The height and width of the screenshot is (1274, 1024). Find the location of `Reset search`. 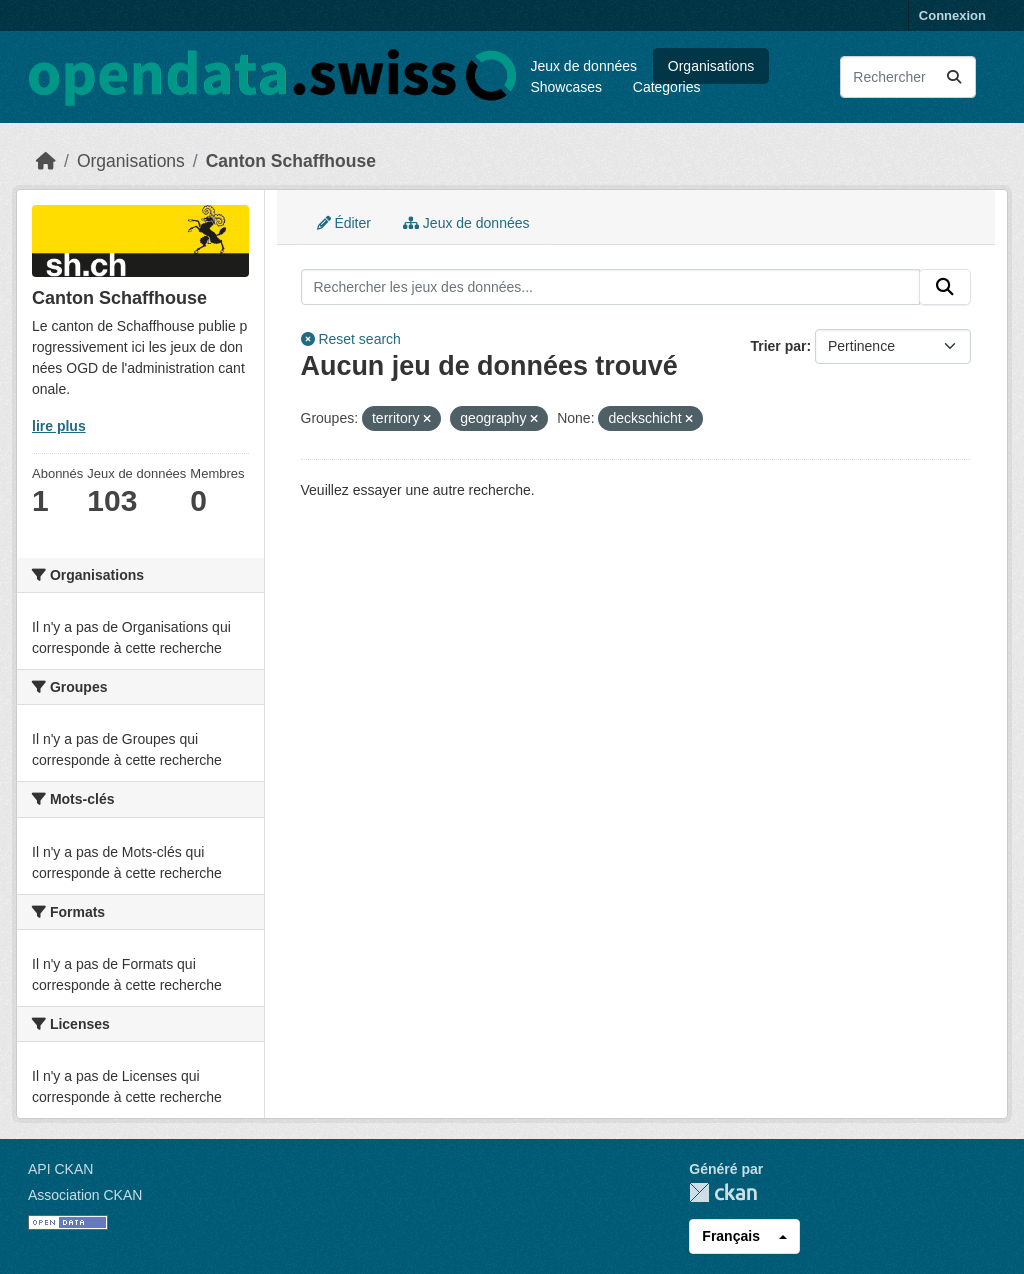

Reset search is located at coordinates (351, 339).